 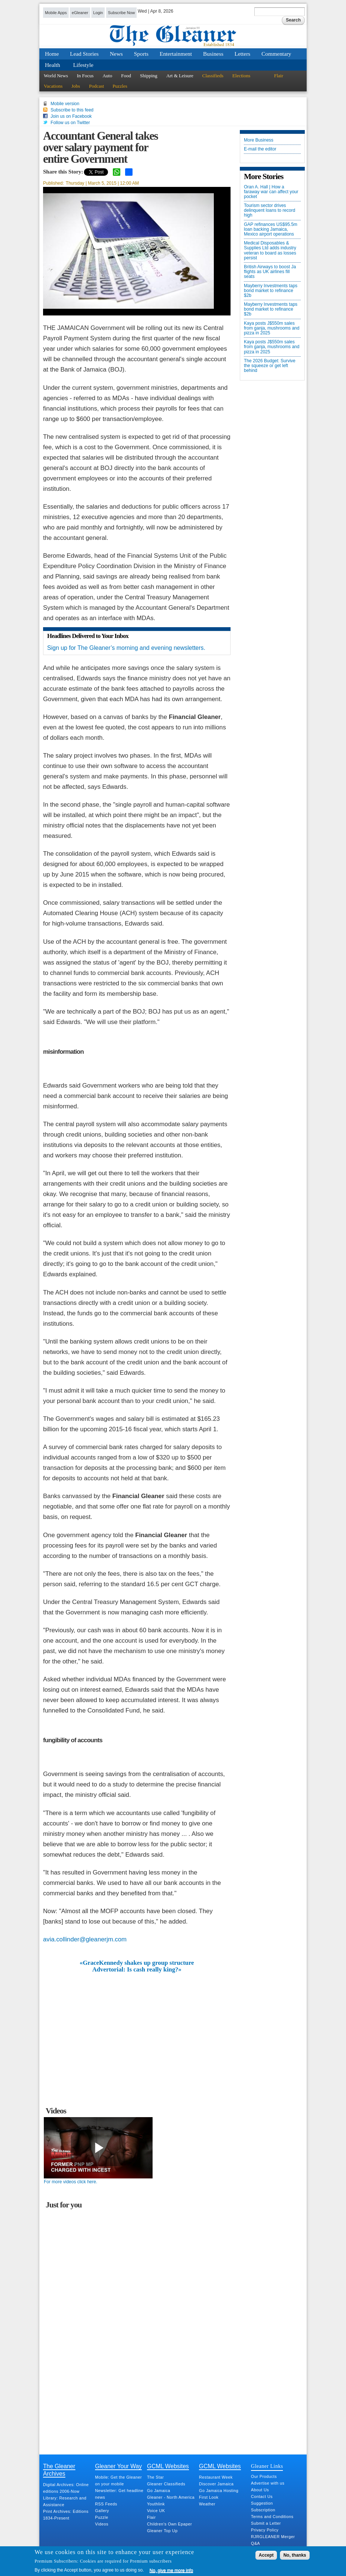 What do you see at coordinates (126, 648) in the screenshot?
I see `Sign up for The Gleaner’s morning and evening newsletters.` at bounding box center [126, 648].